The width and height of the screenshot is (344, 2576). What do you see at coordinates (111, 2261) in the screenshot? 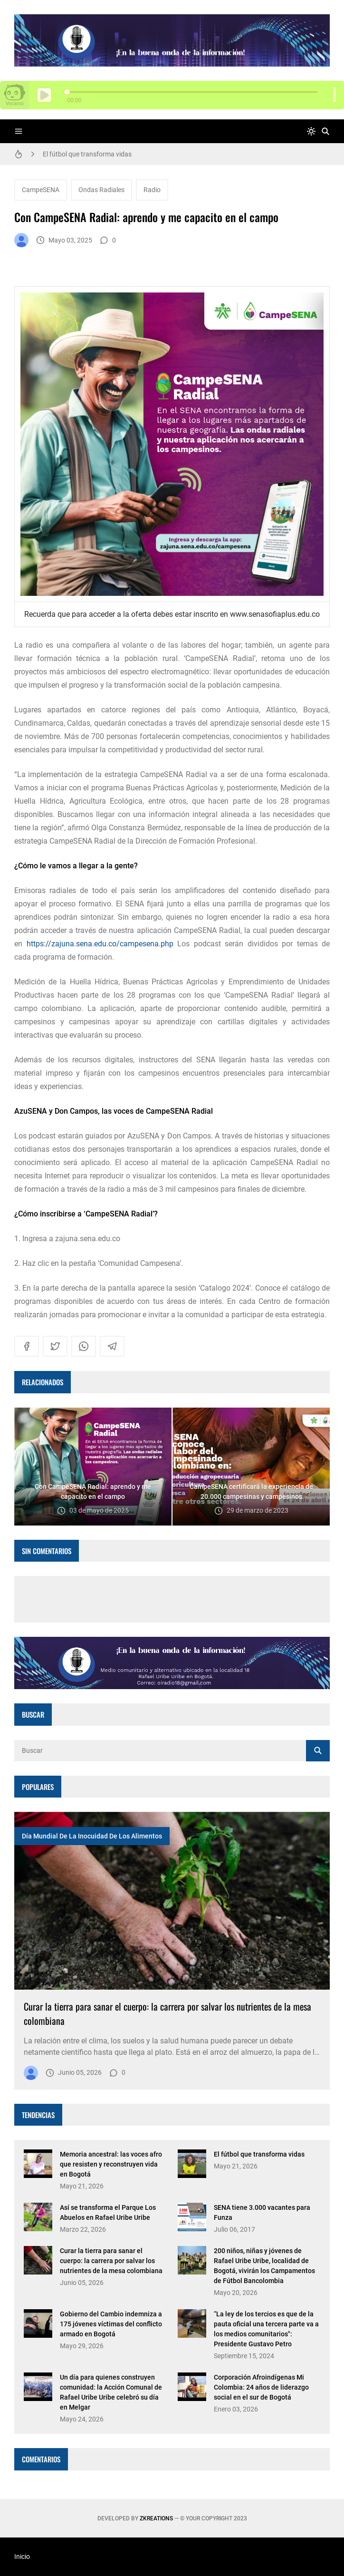
I see `Curar la tierra para sanar el cuerpo: la carrera por salvar los nutrientes de la mesa colombiana` at bounding box center [111, 2261].